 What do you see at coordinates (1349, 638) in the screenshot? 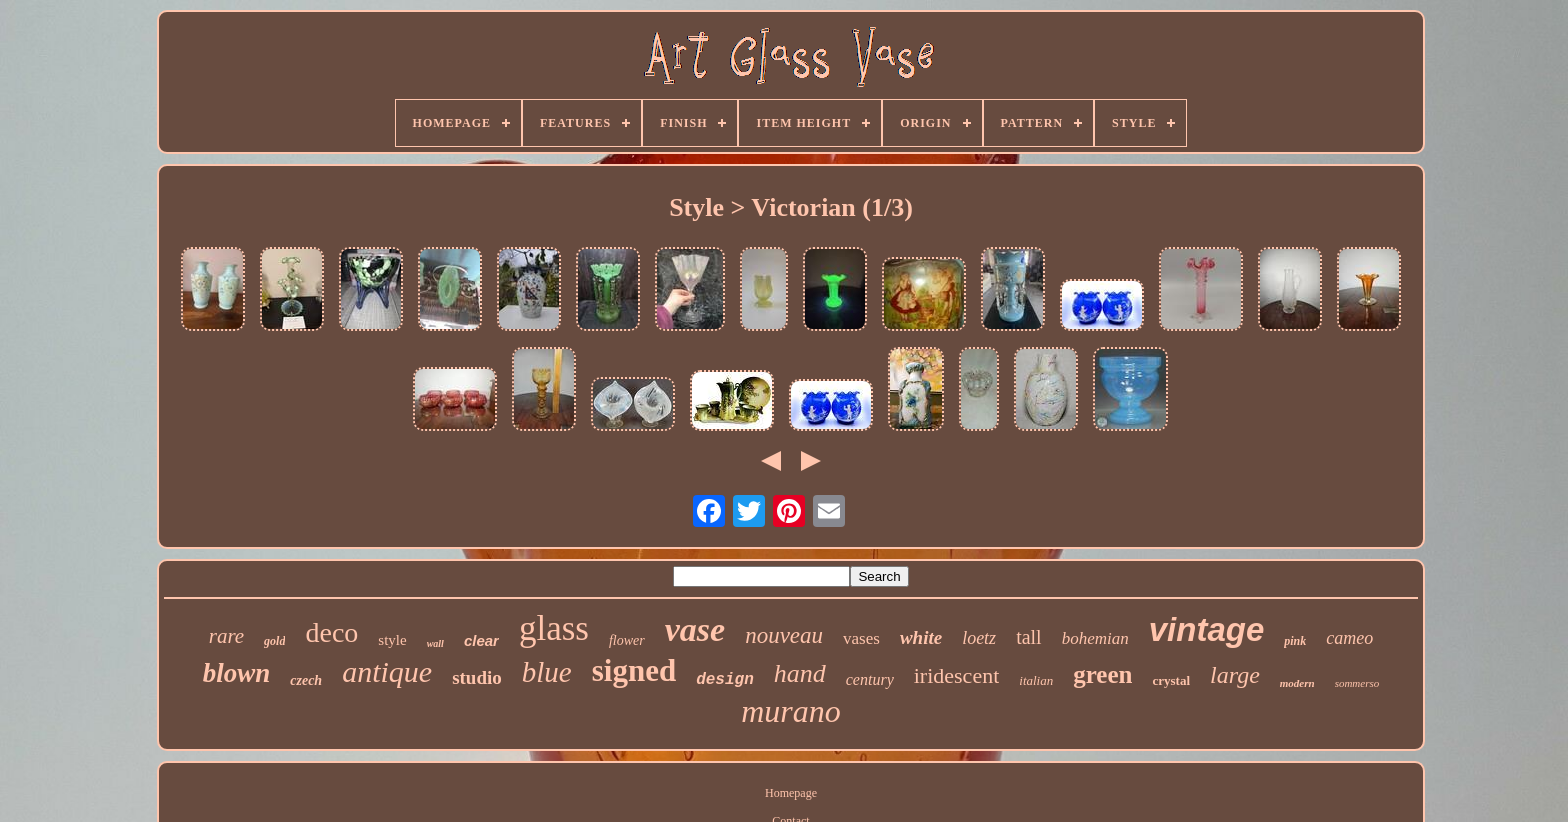
I see `cameo` at bounding box center [1349, 638].